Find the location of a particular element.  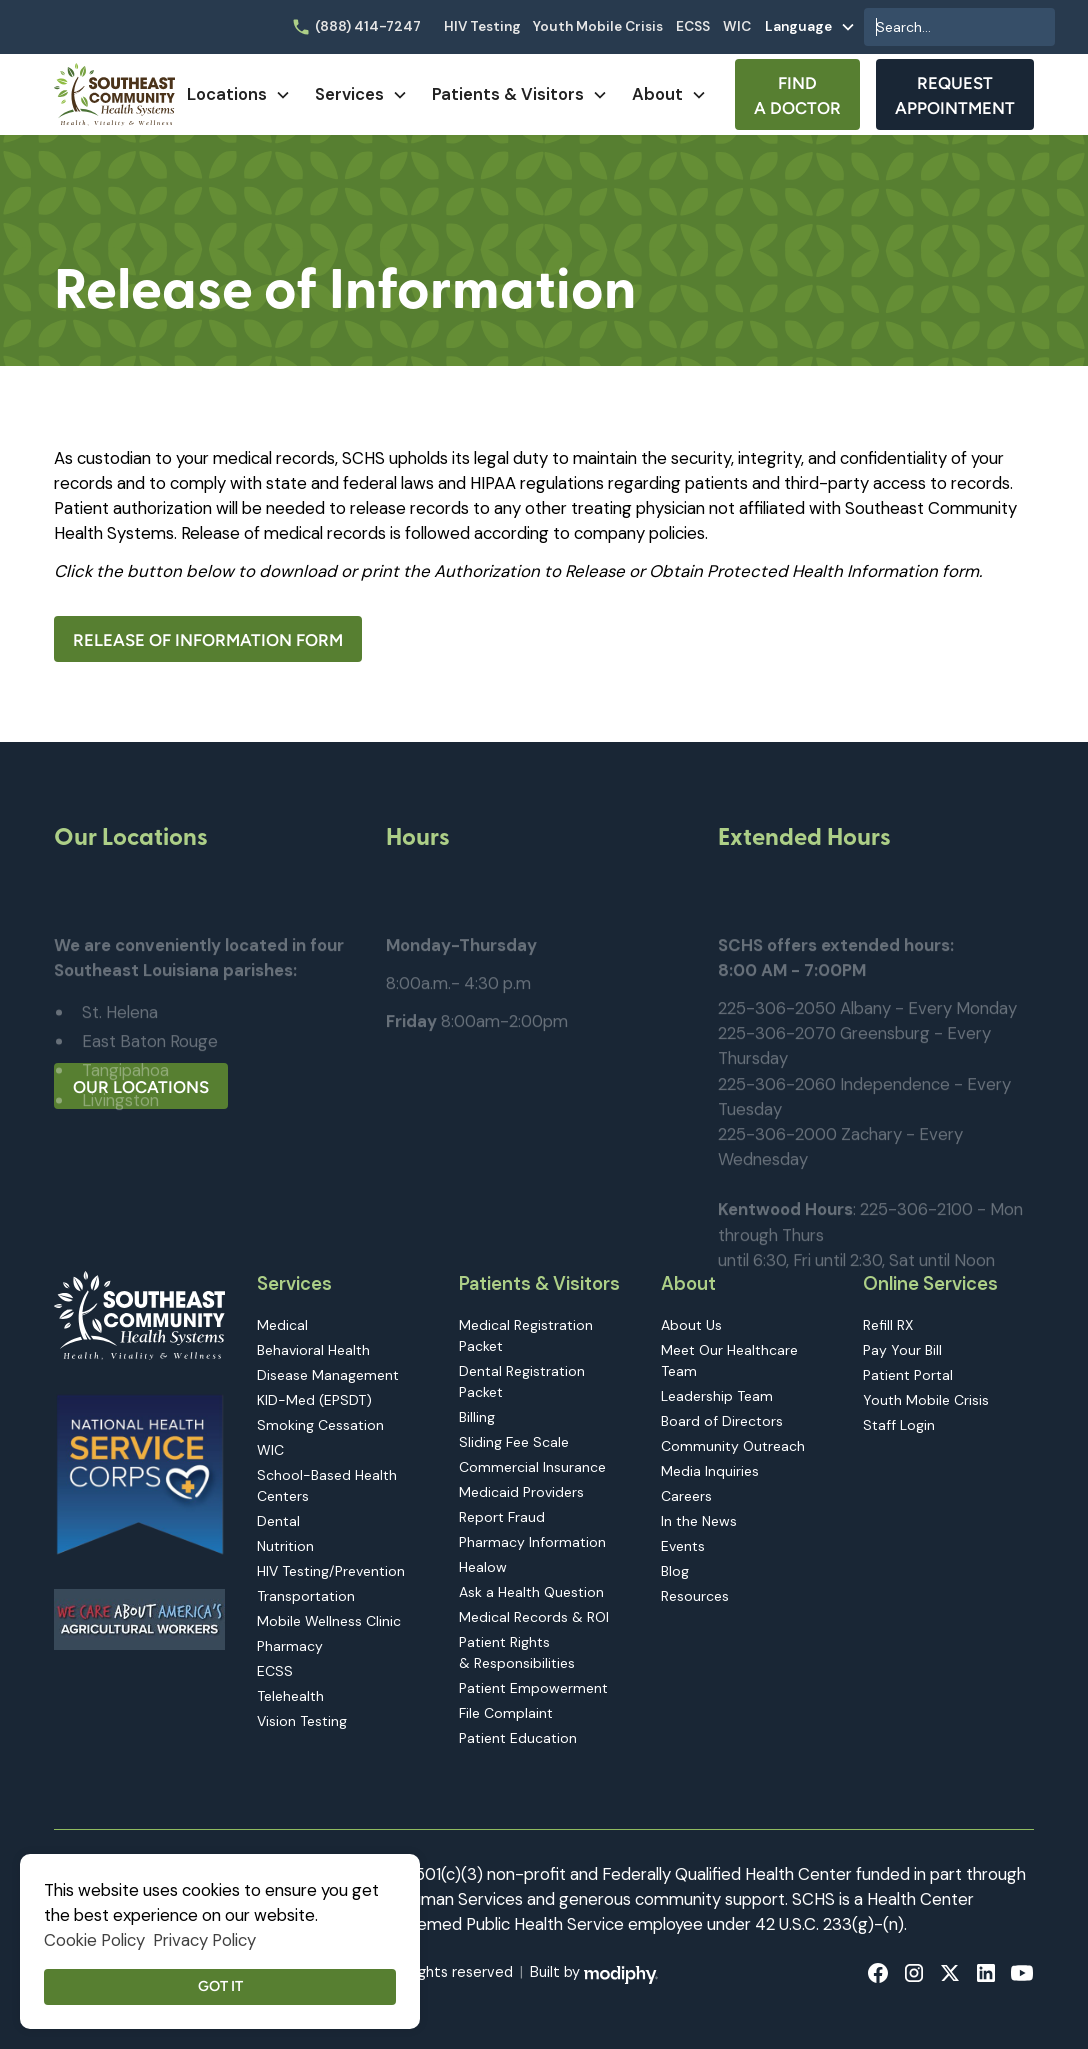

Report Fraud is located at coordinates (502, 1517).